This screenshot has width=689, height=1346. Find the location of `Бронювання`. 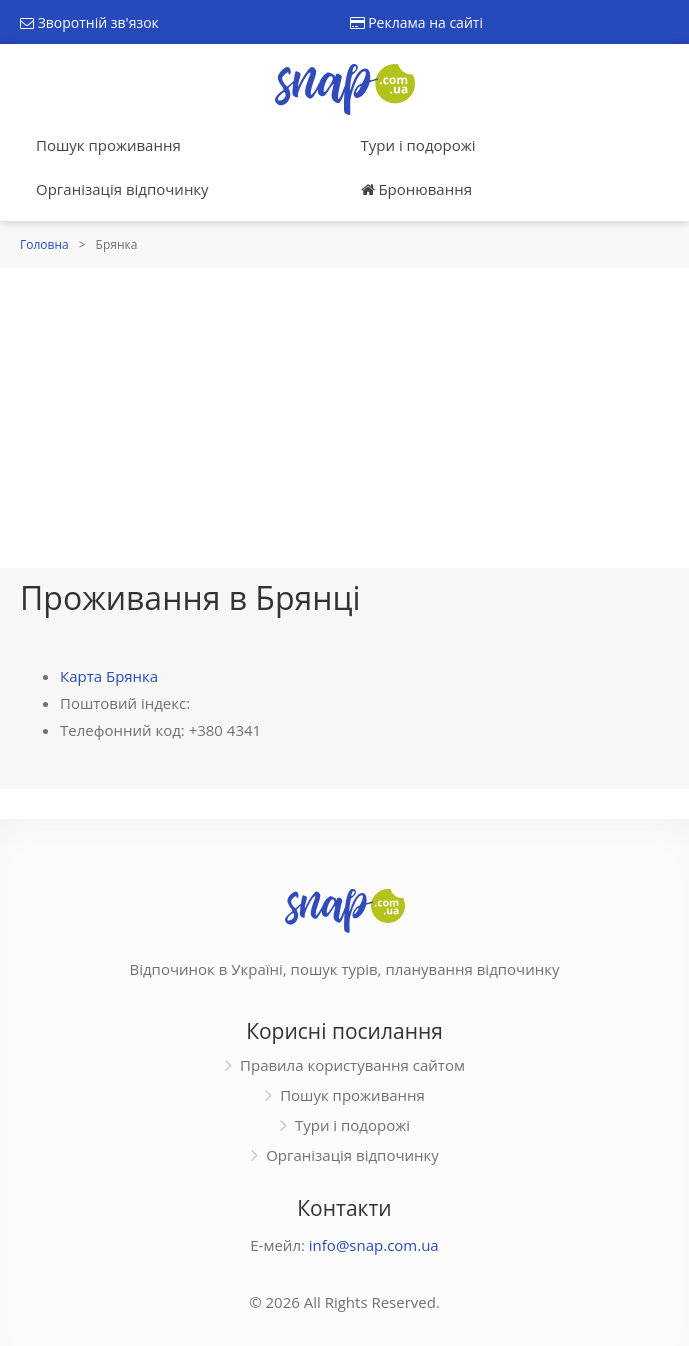

Бронювання is located at coordinates (416, 189).